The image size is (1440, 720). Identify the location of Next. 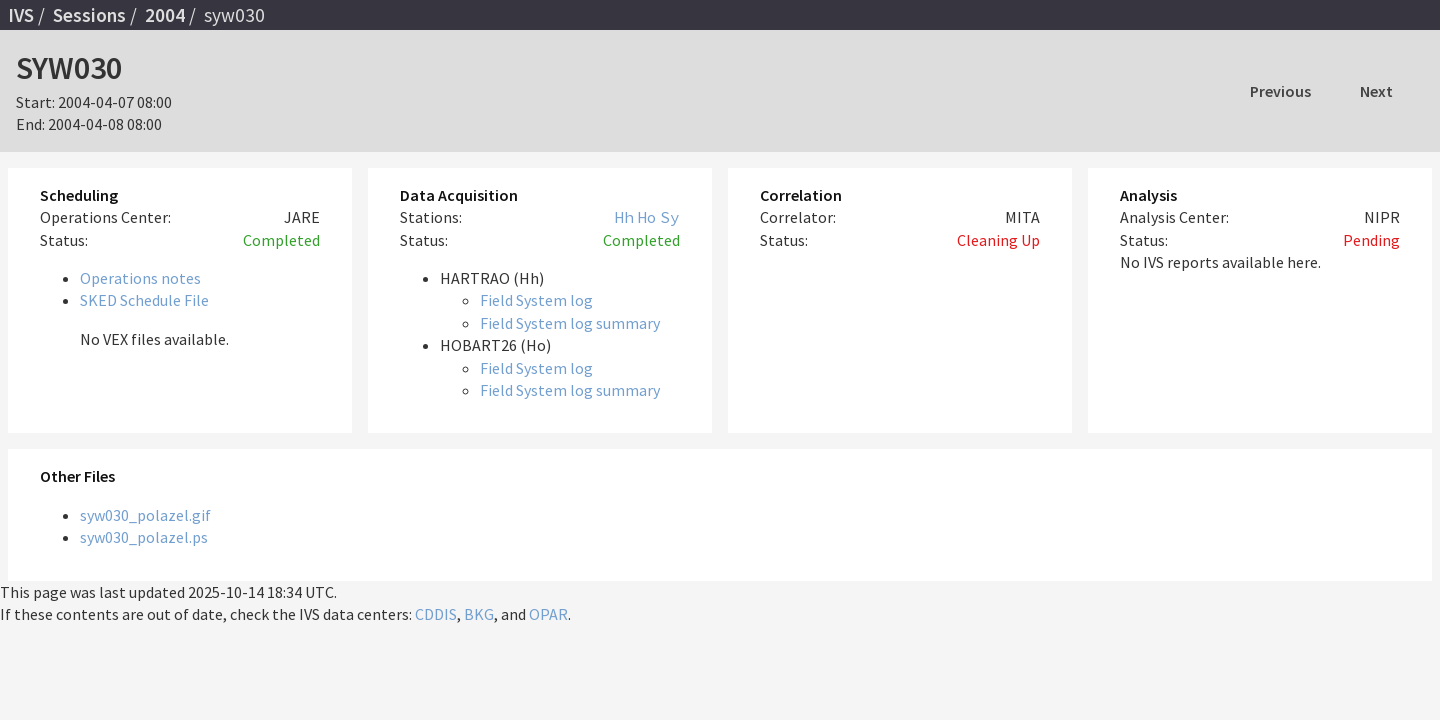
(1376, 91).